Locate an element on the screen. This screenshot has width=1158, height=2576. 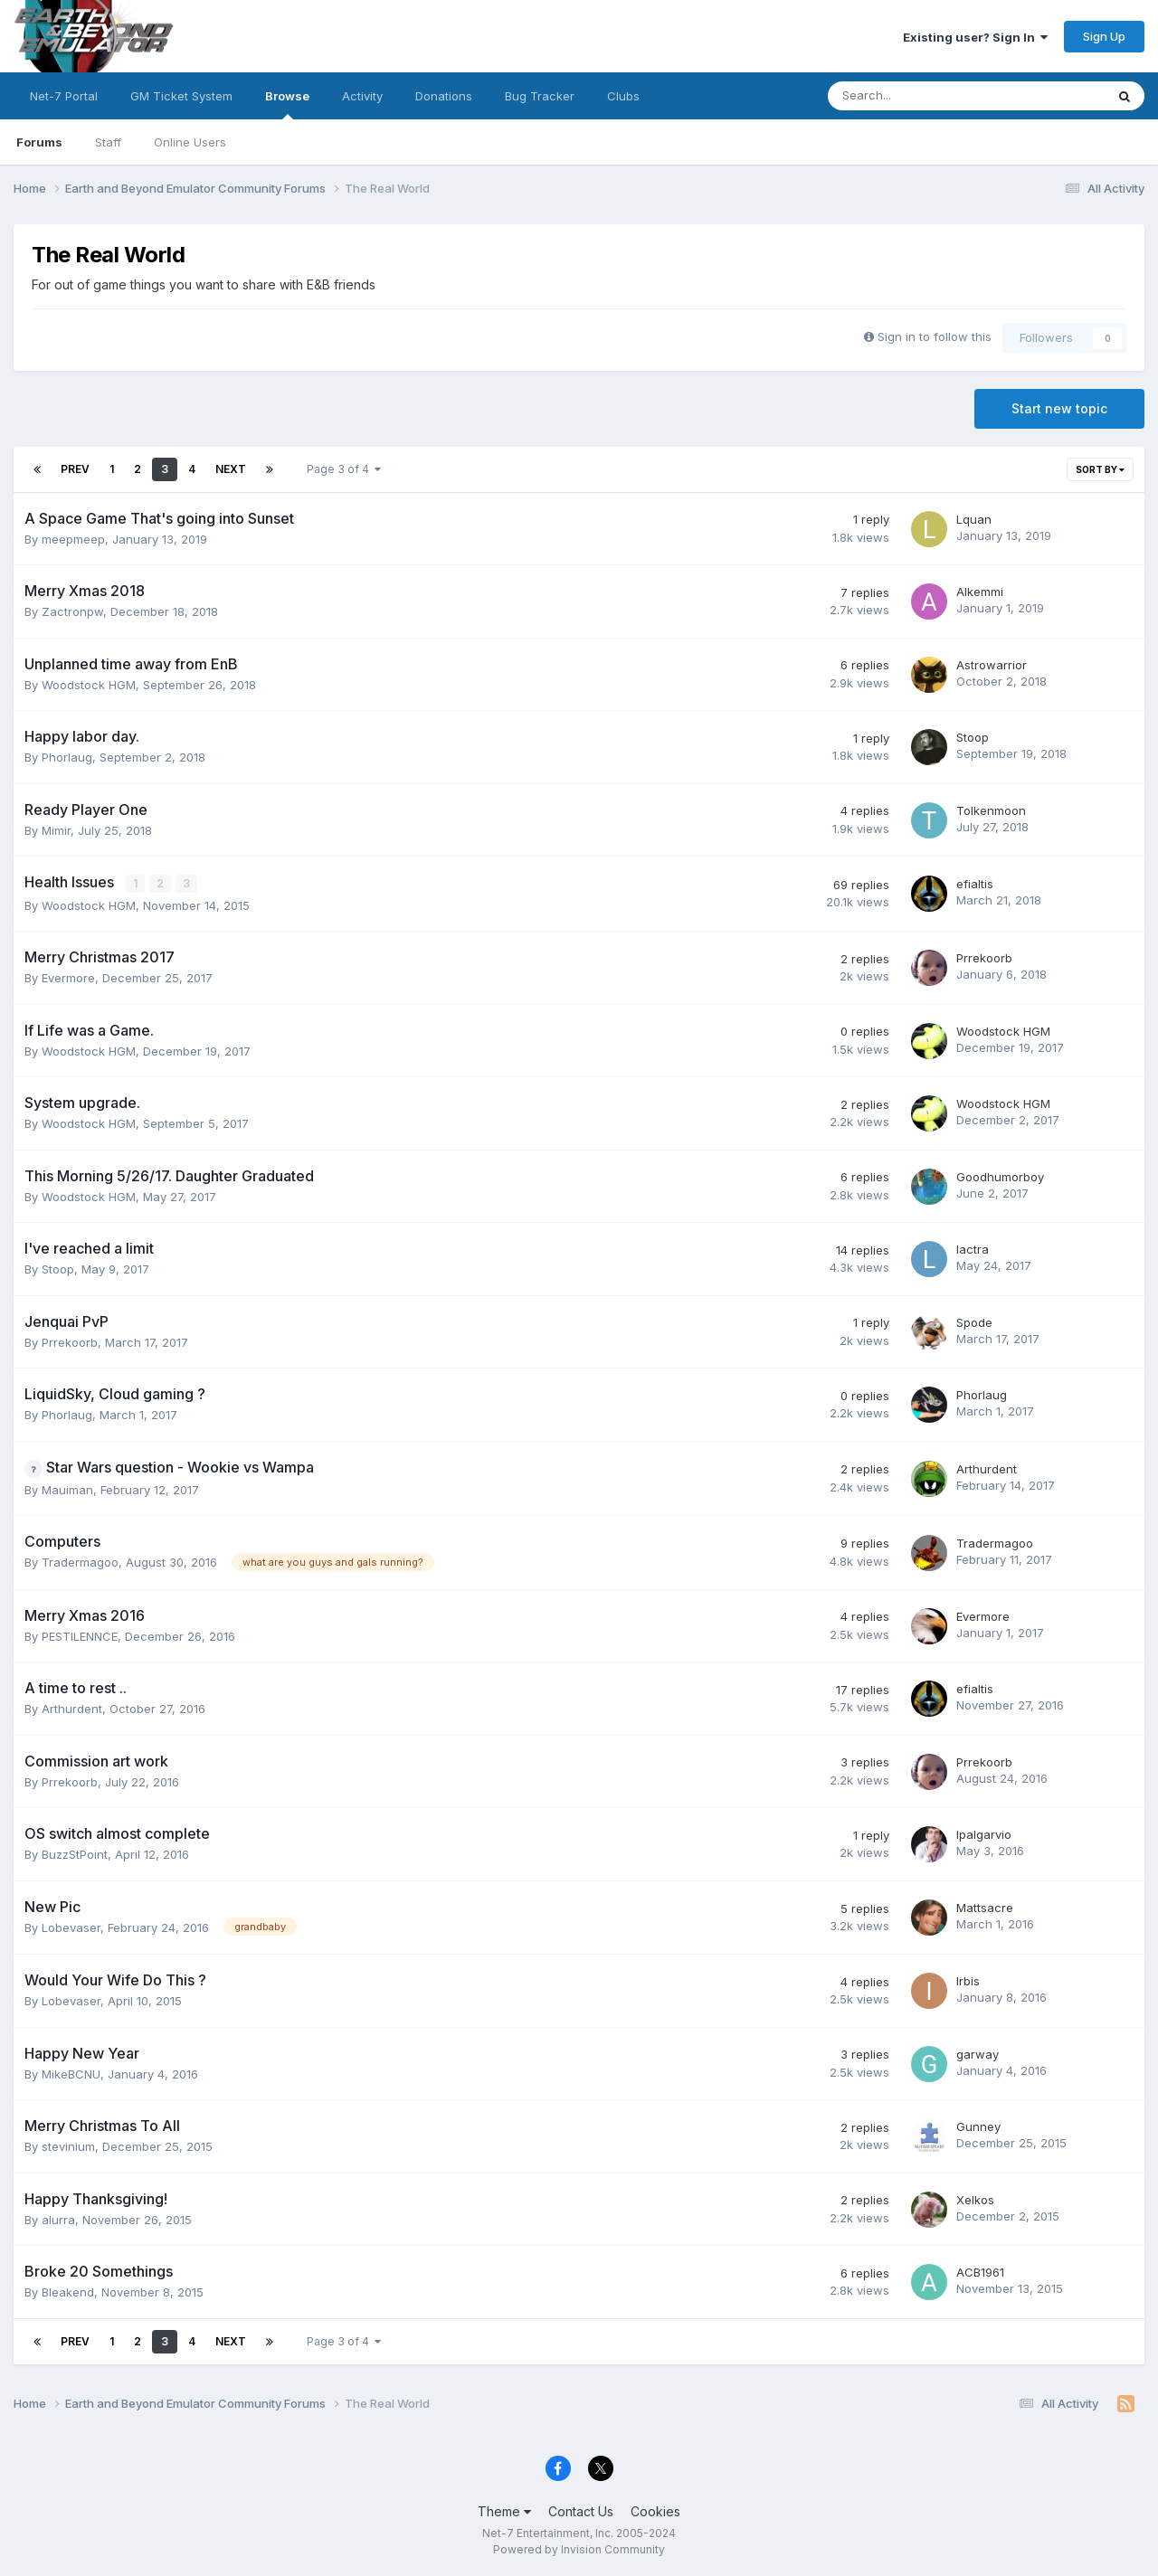
Net-7 Portal is located at coordinates (64, 96).